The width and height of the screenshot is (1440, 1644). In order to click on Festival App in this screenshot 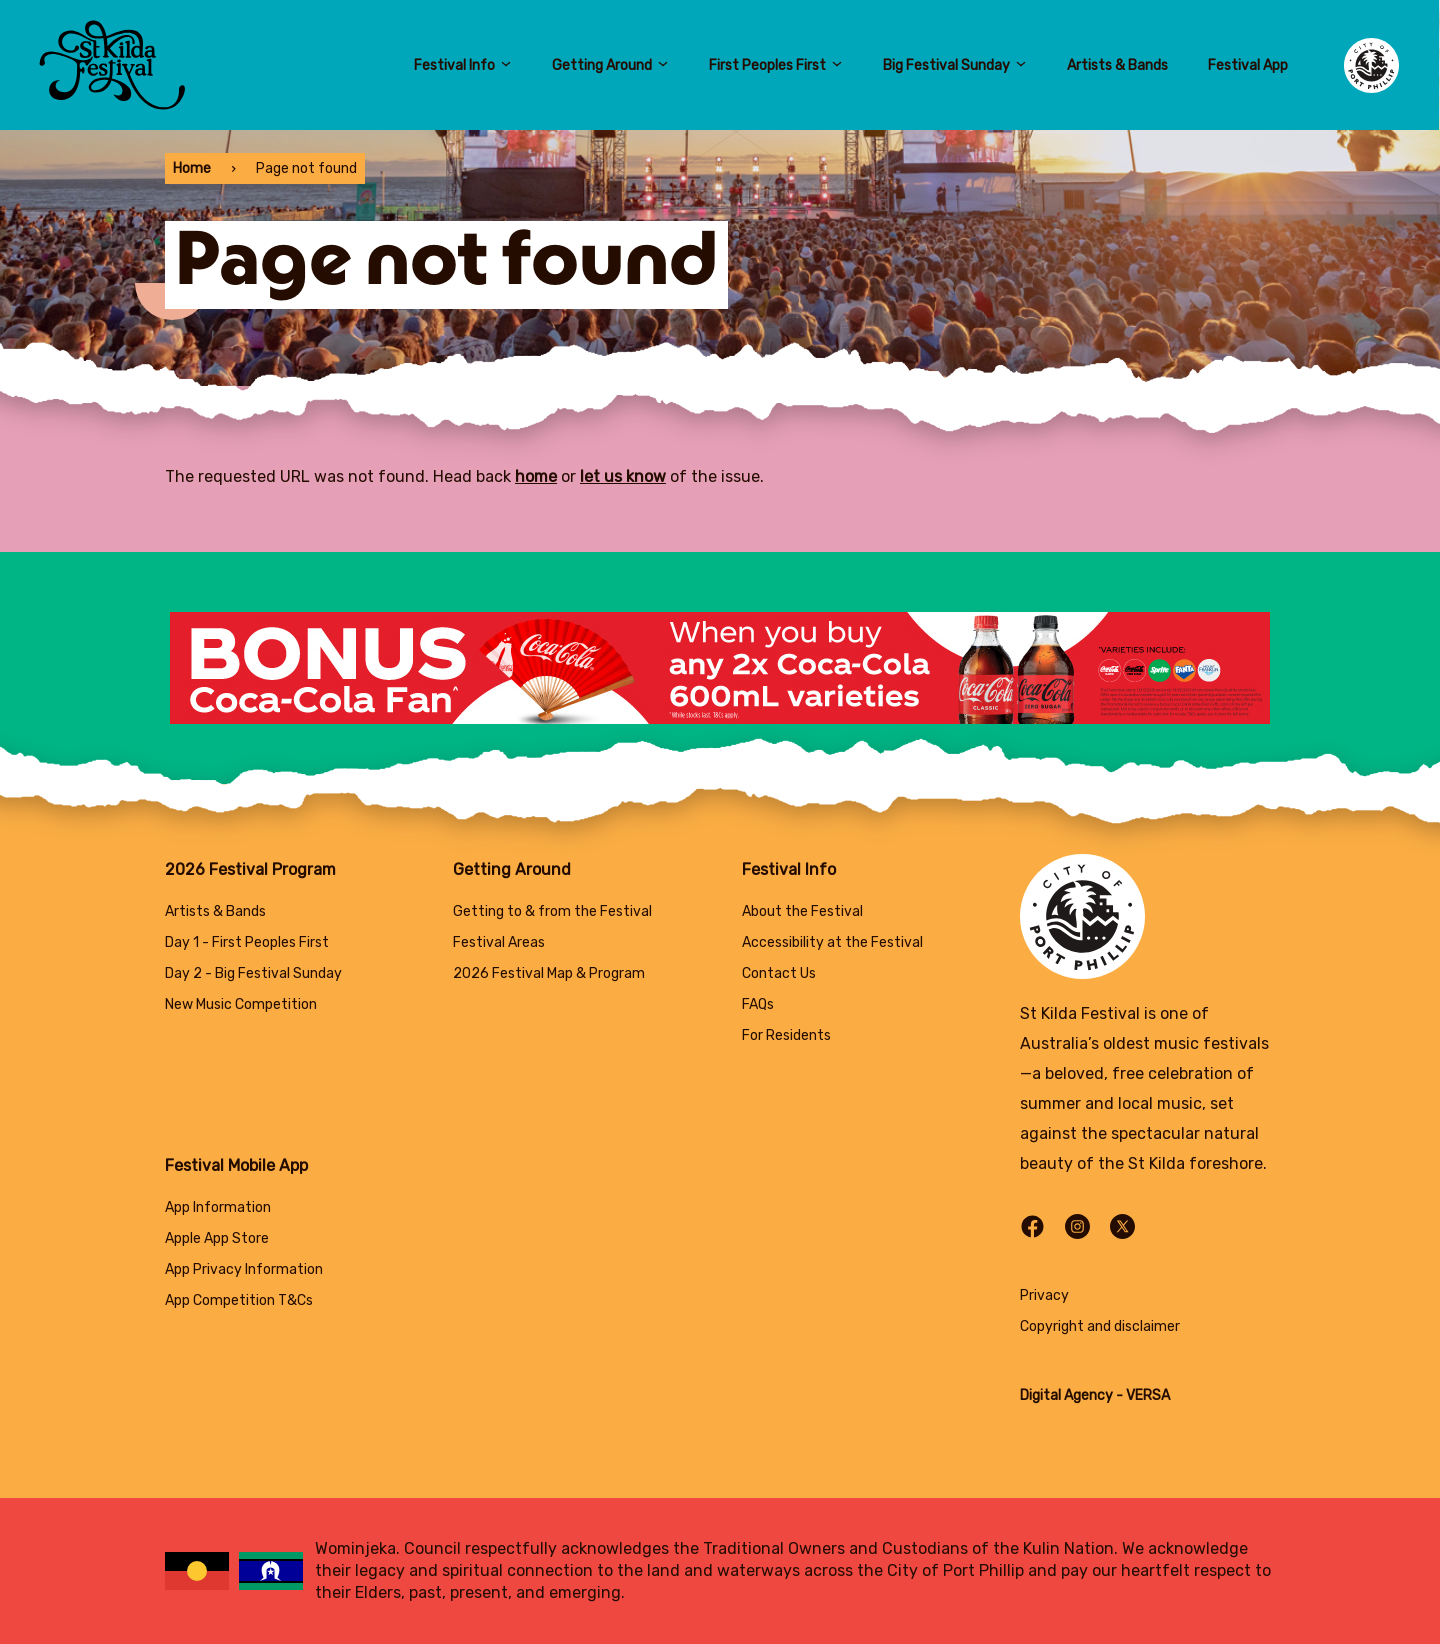, I will do `click(1248, 65)`.